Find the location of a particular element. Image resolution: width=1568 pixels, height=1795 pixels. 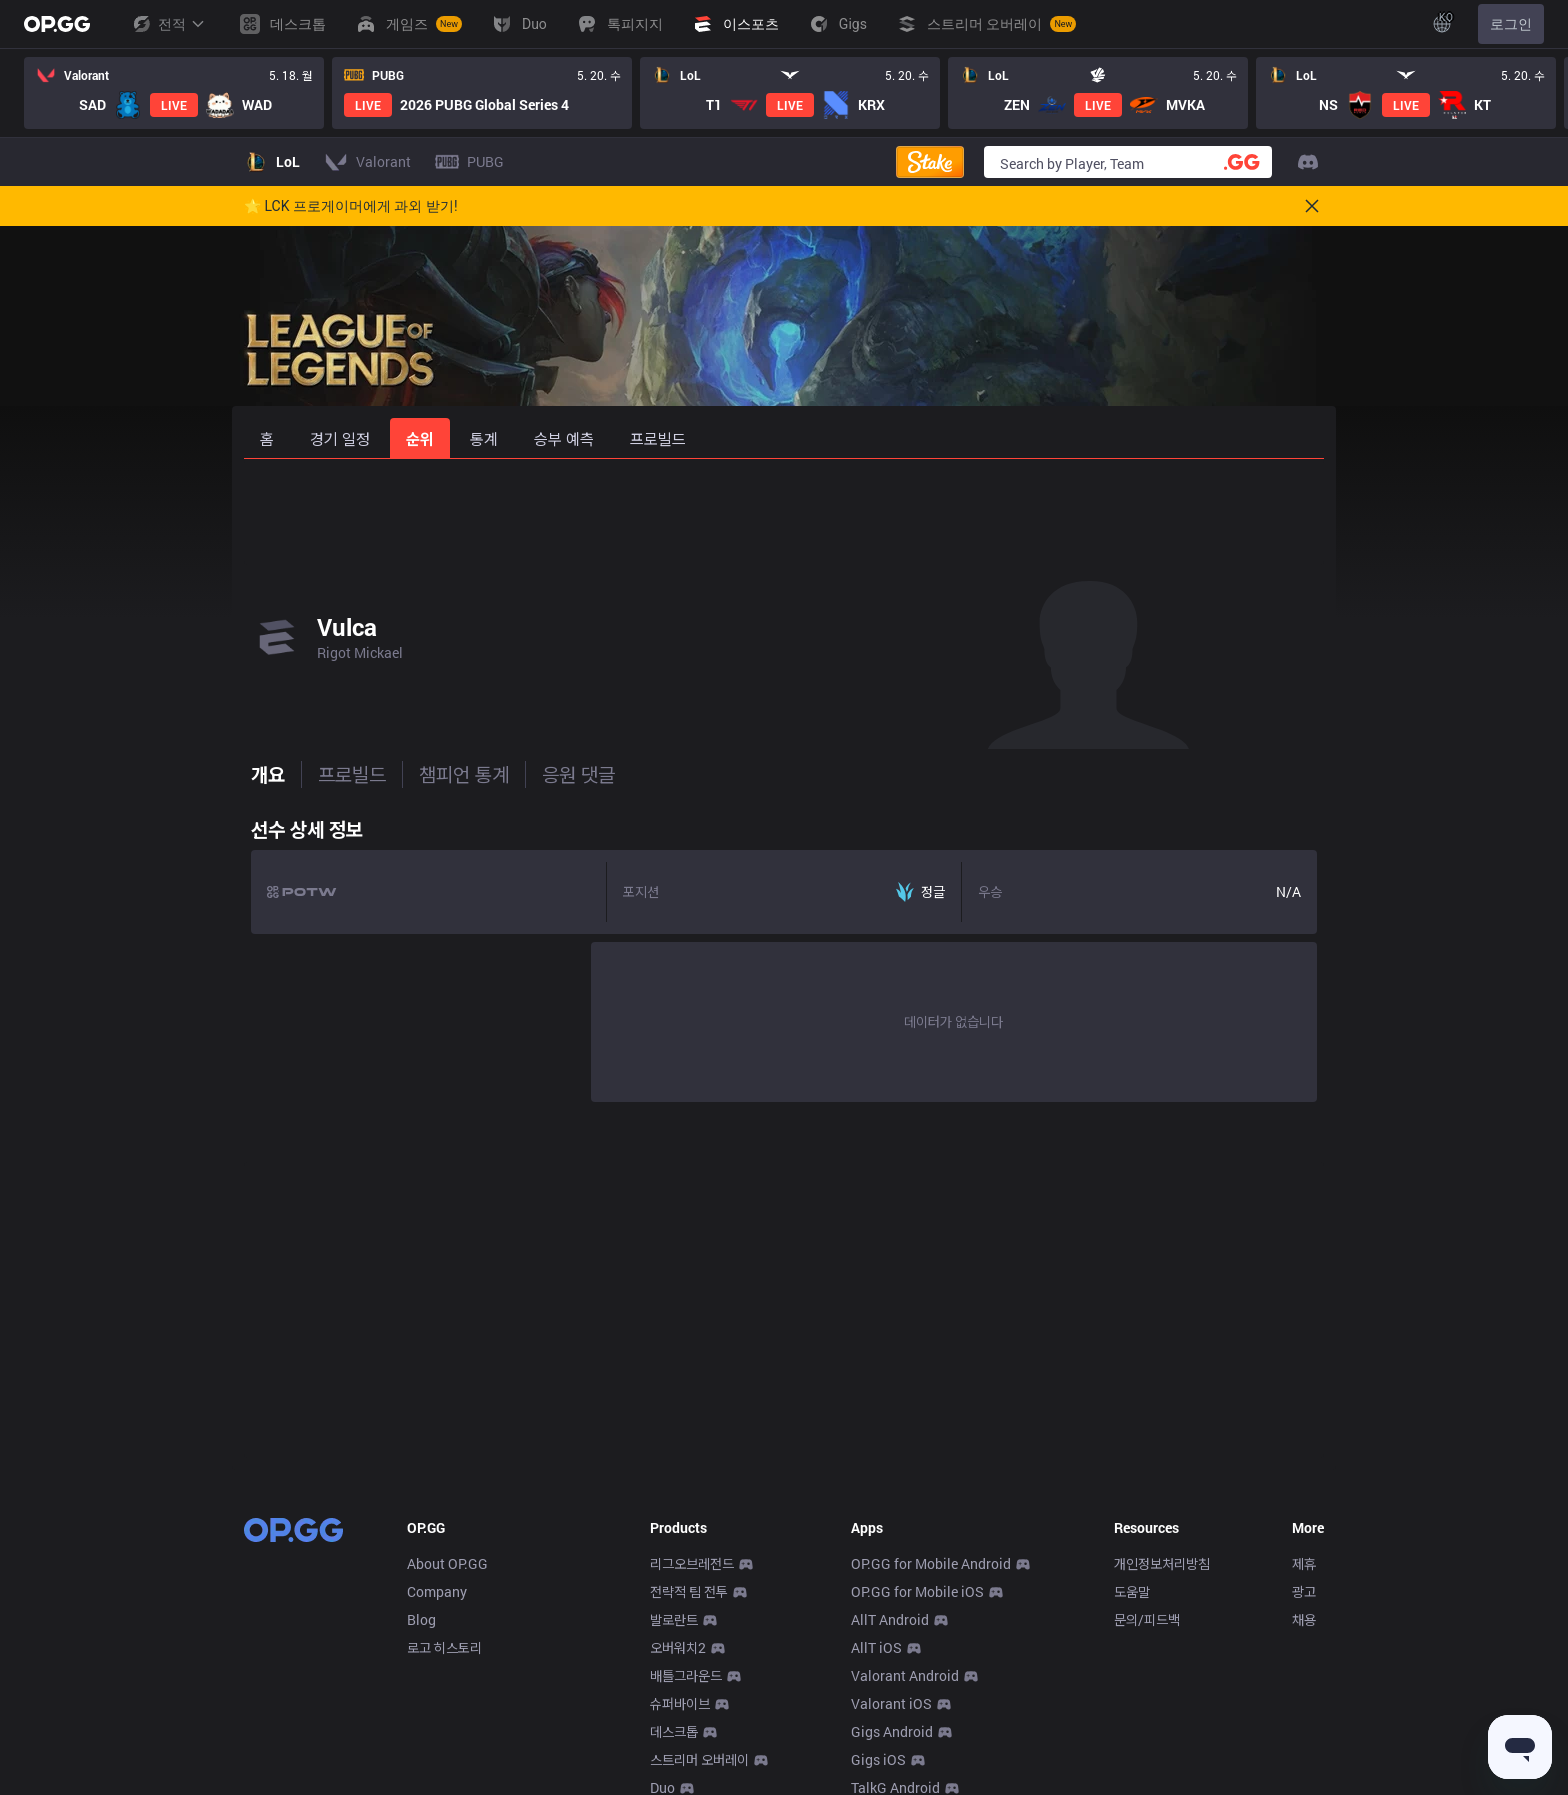

배틀그라운드 is located at coordinates (686, 1675).